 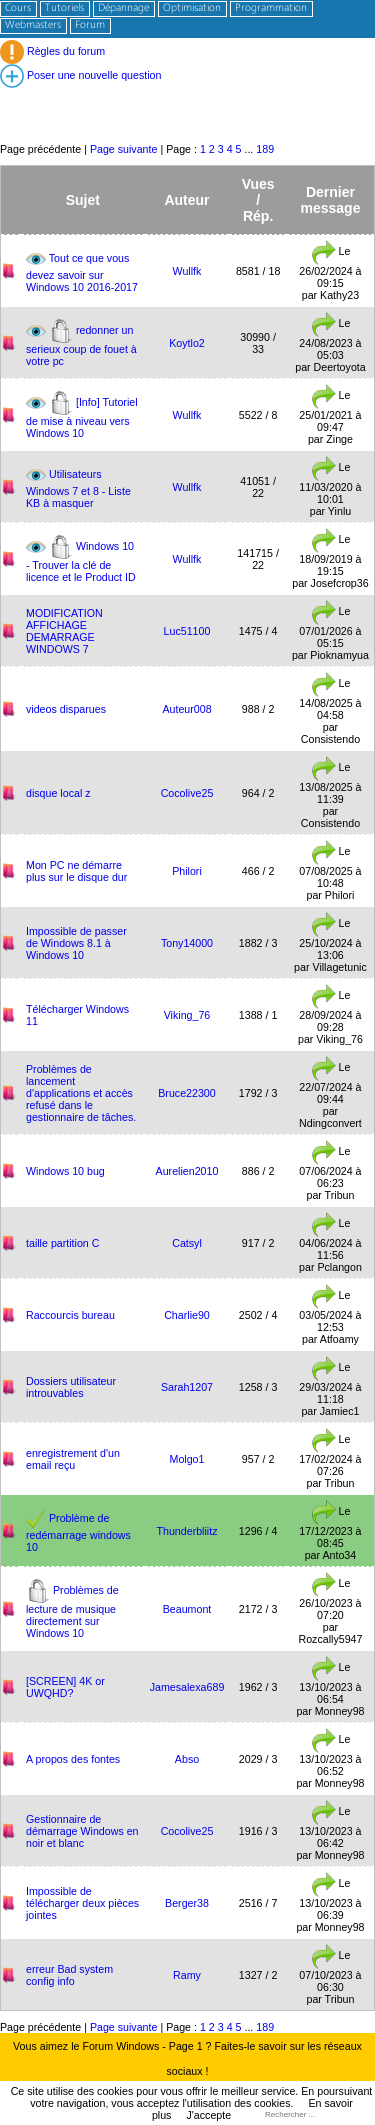 What do you see at coordinates (187, 1975) in the screenshot?
I see `Ramy` at bounding box center [187, 1975].